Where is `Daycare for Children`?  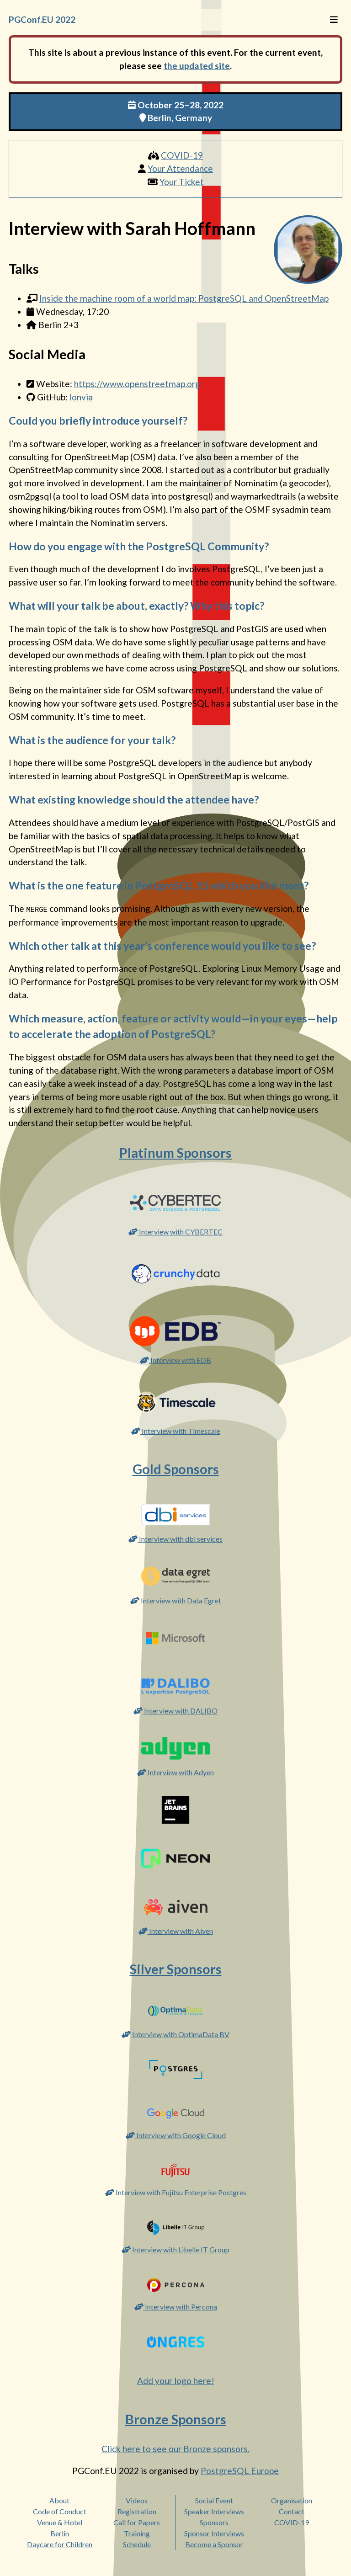 Daycare for Children is located at coordinates (59, 2543).